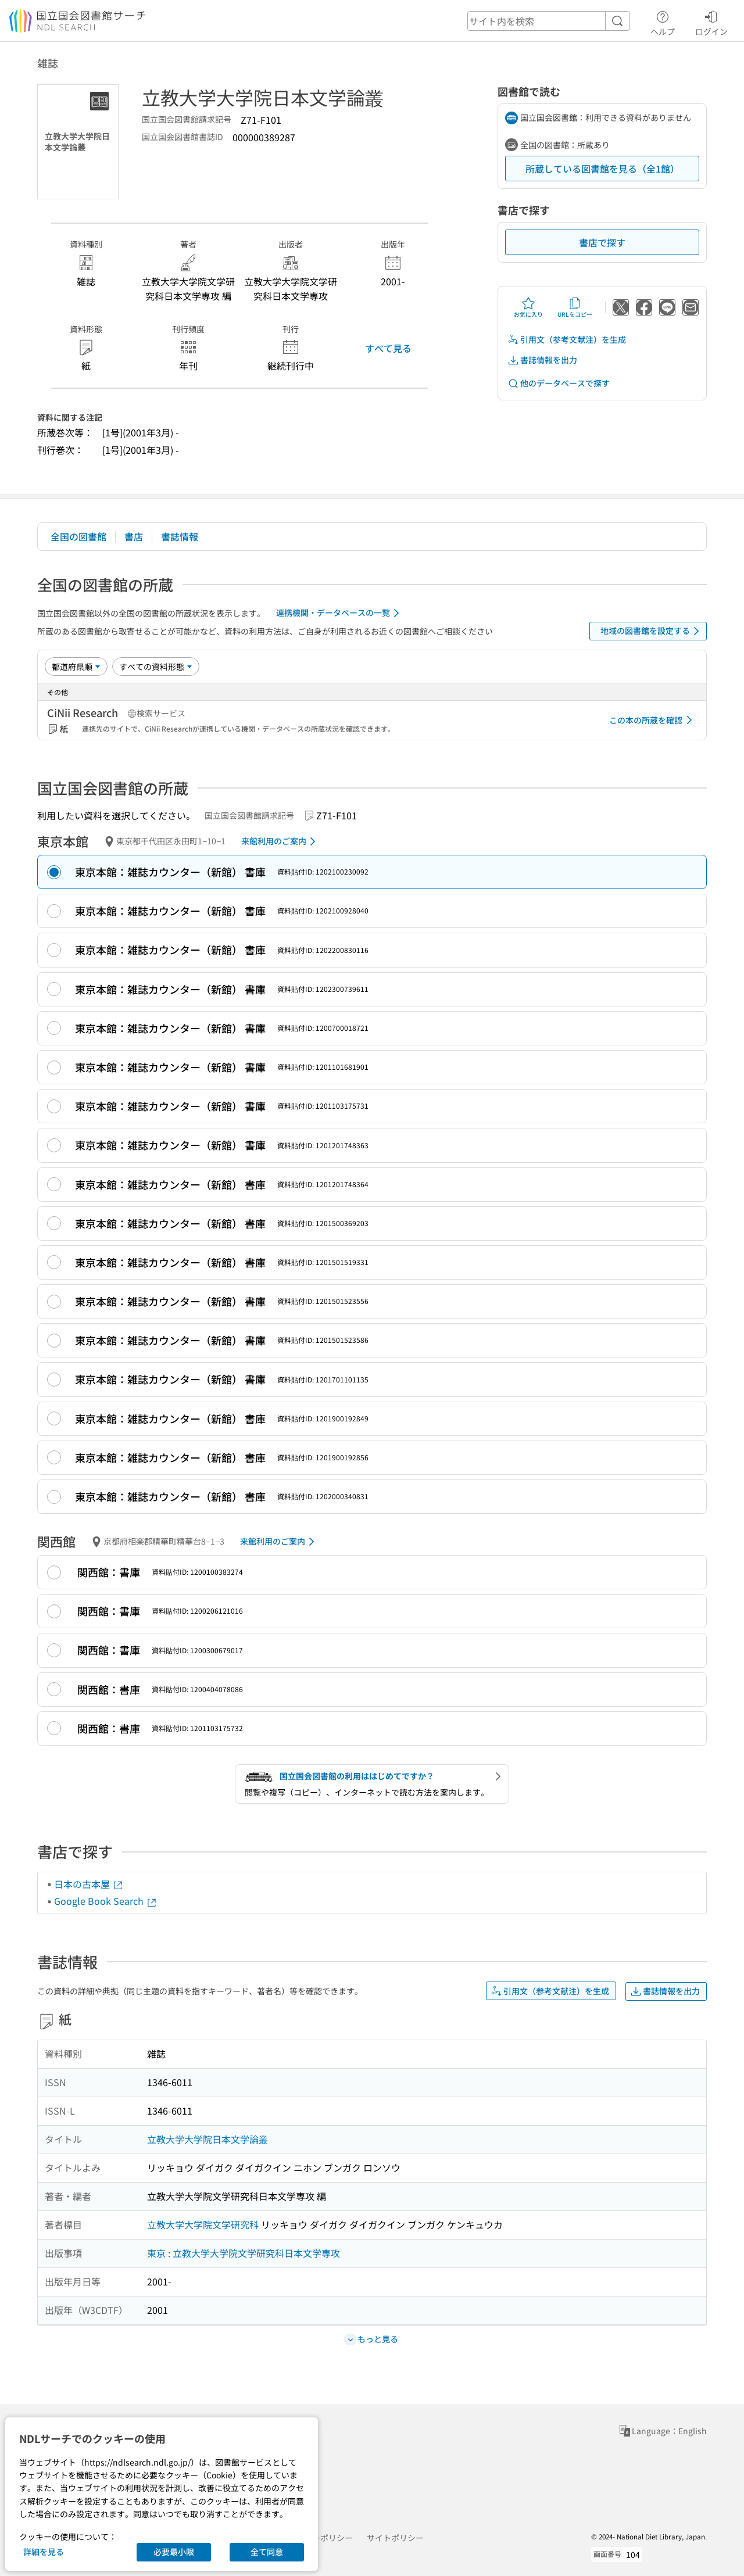  What do you see at coordinates (243, 2253) in the screenshot?
I see `東京 : 立教大学大学院文学研究科日本文学専攻` at bounding box center [243, 2253].